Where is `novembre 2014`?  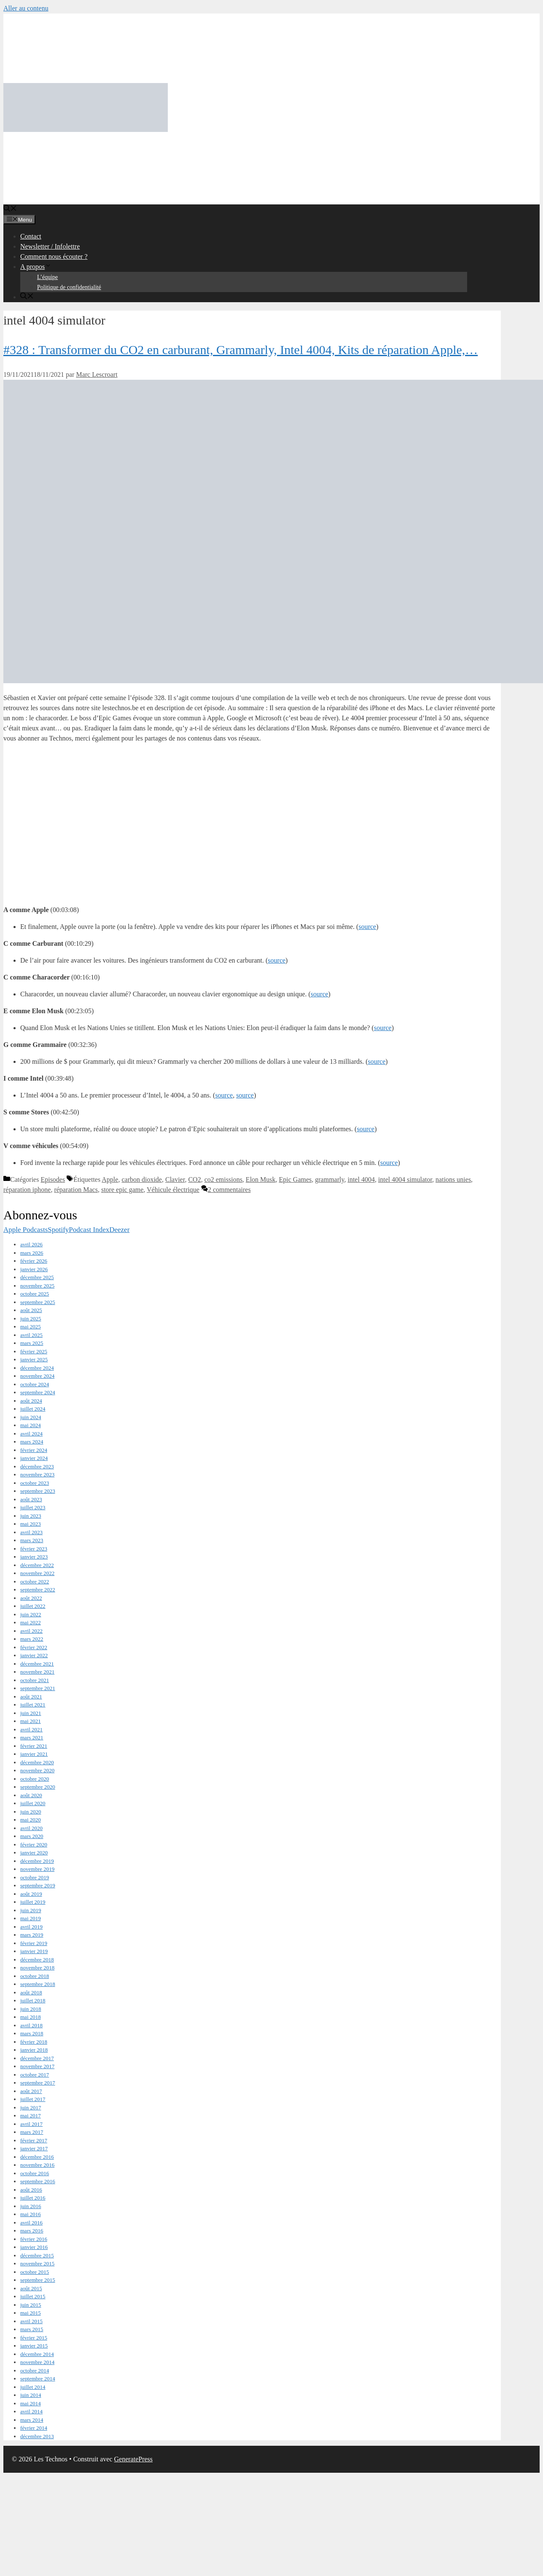 novembre 2014 is located at coordinates (37, 2362).